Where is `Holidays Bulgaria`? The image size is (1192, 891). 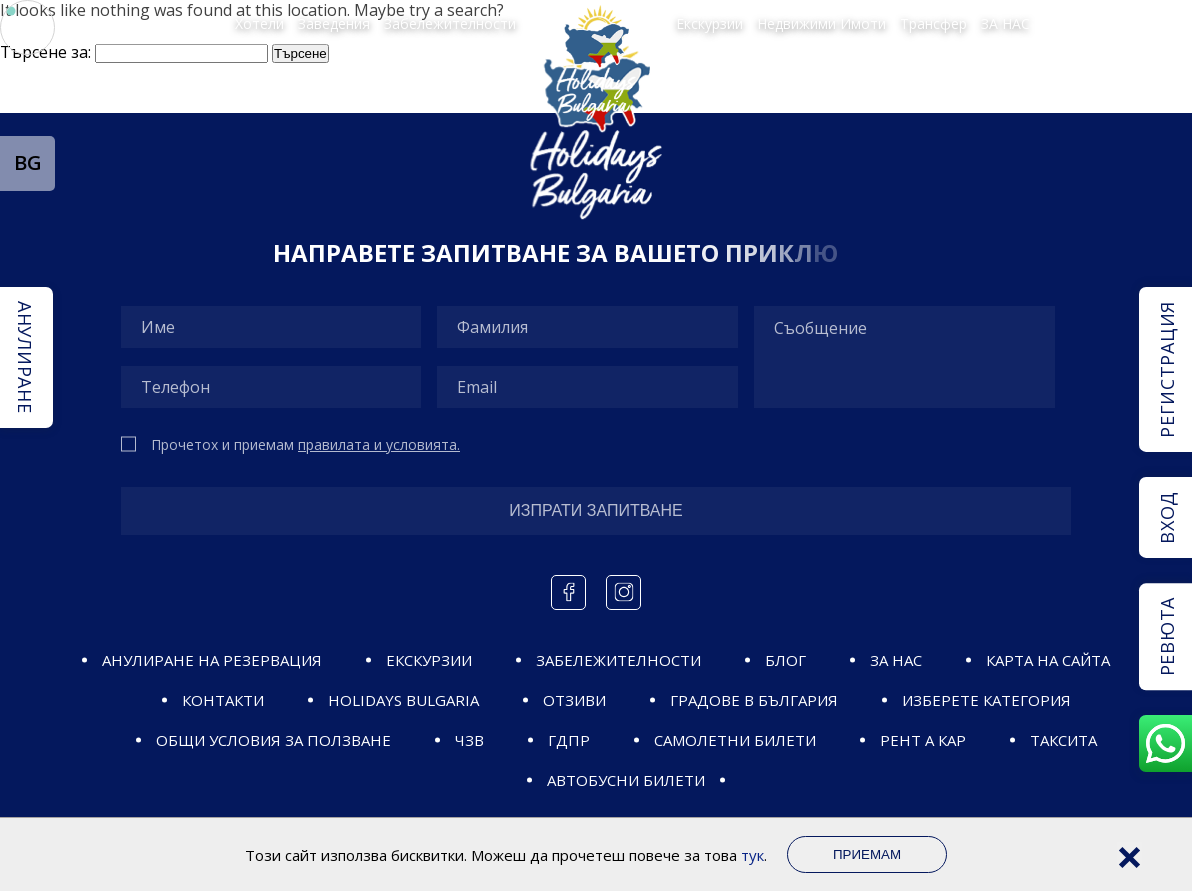
Holidays Bulgaria is located at coordinates (403, 700).